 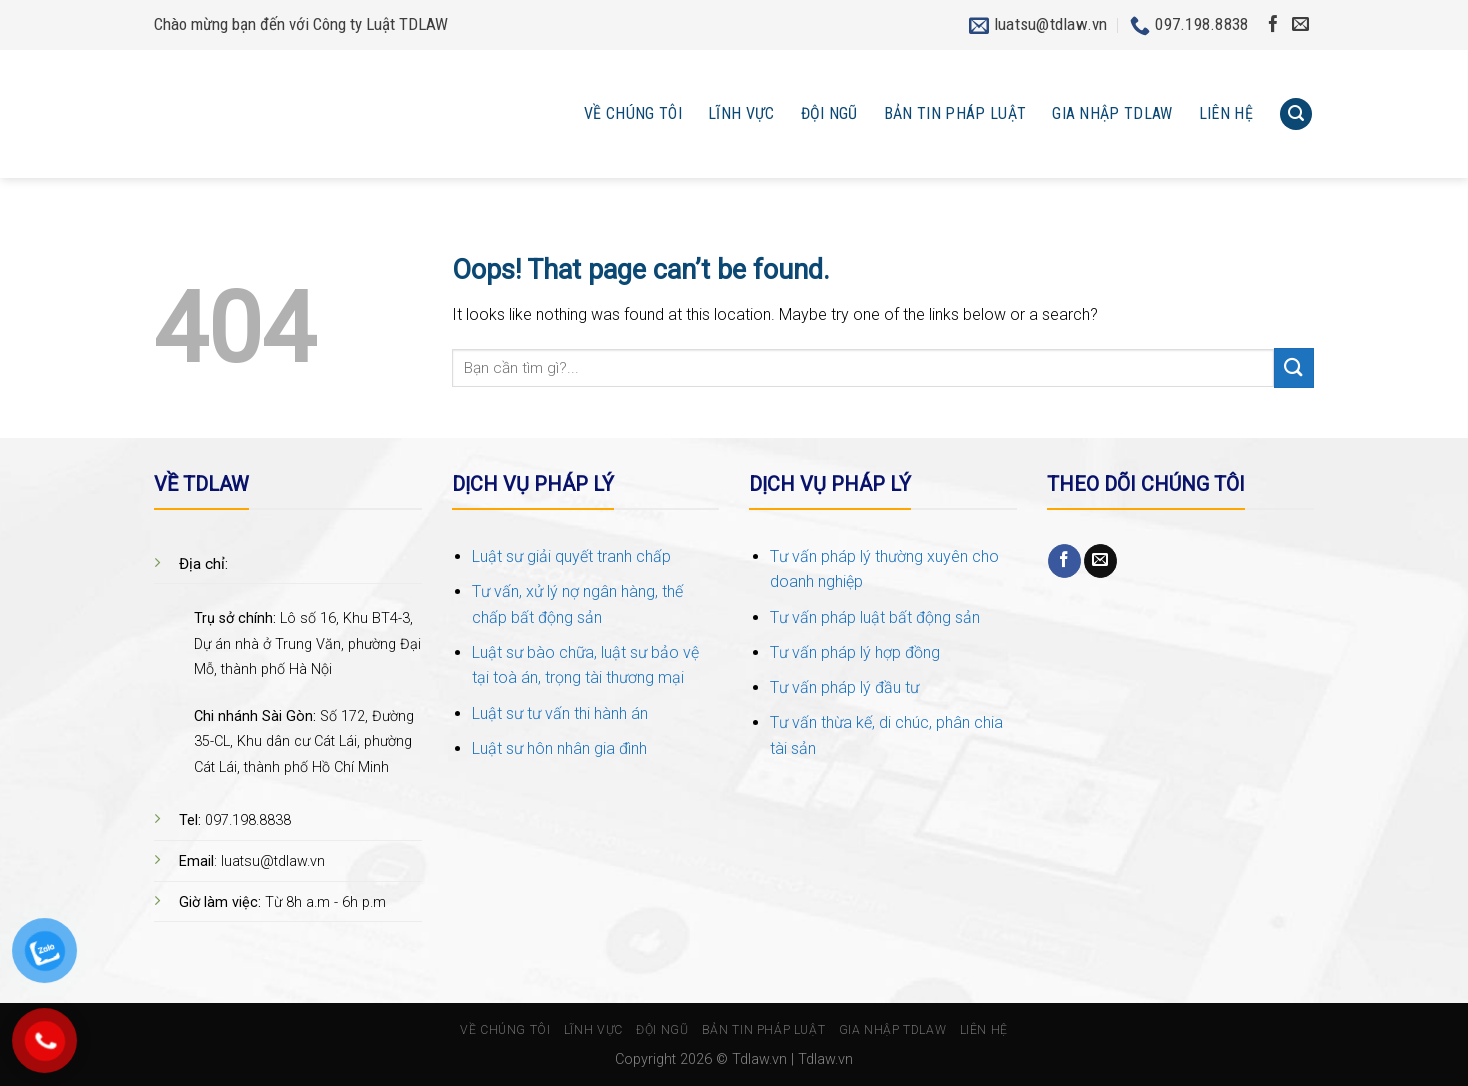 I want to click on Tư vấn pháp lý hợp đồng, so click(x=855, y=652).